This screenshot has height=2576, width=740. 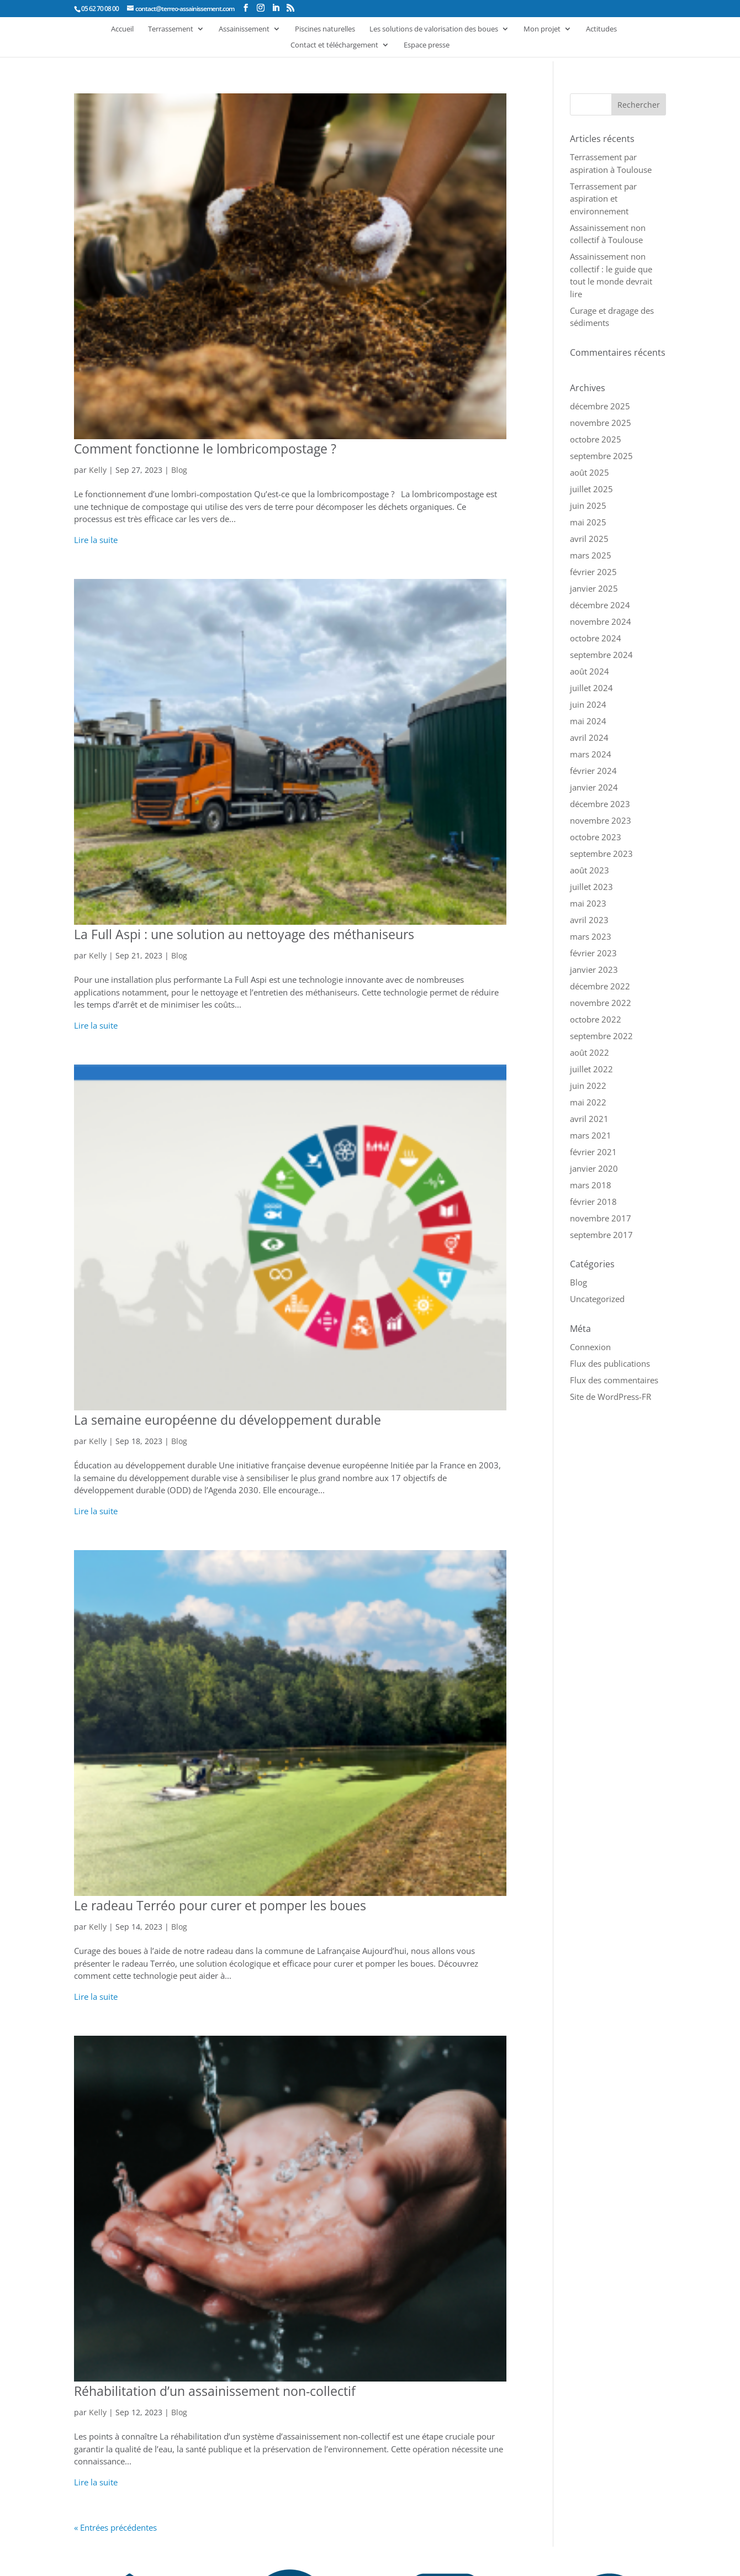 I want to click on Blog, so click(x=179, y=470).